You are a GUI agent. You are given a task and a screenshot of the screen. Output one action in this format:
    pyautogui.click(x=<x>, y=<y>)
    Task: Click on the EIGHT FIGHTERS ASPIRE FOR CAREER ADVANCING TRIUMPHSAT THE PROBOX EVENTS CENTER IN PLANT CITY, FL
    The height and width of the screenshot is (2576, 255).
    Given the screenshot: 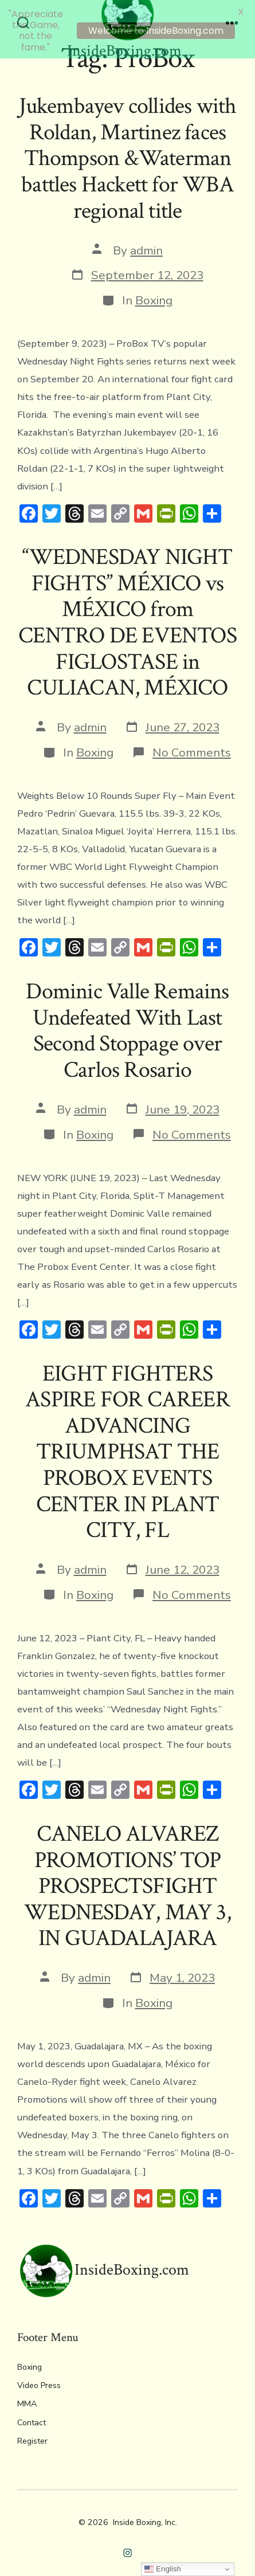 What is the action you would take?
    pyautogui.click(x=127, y=1444)
    